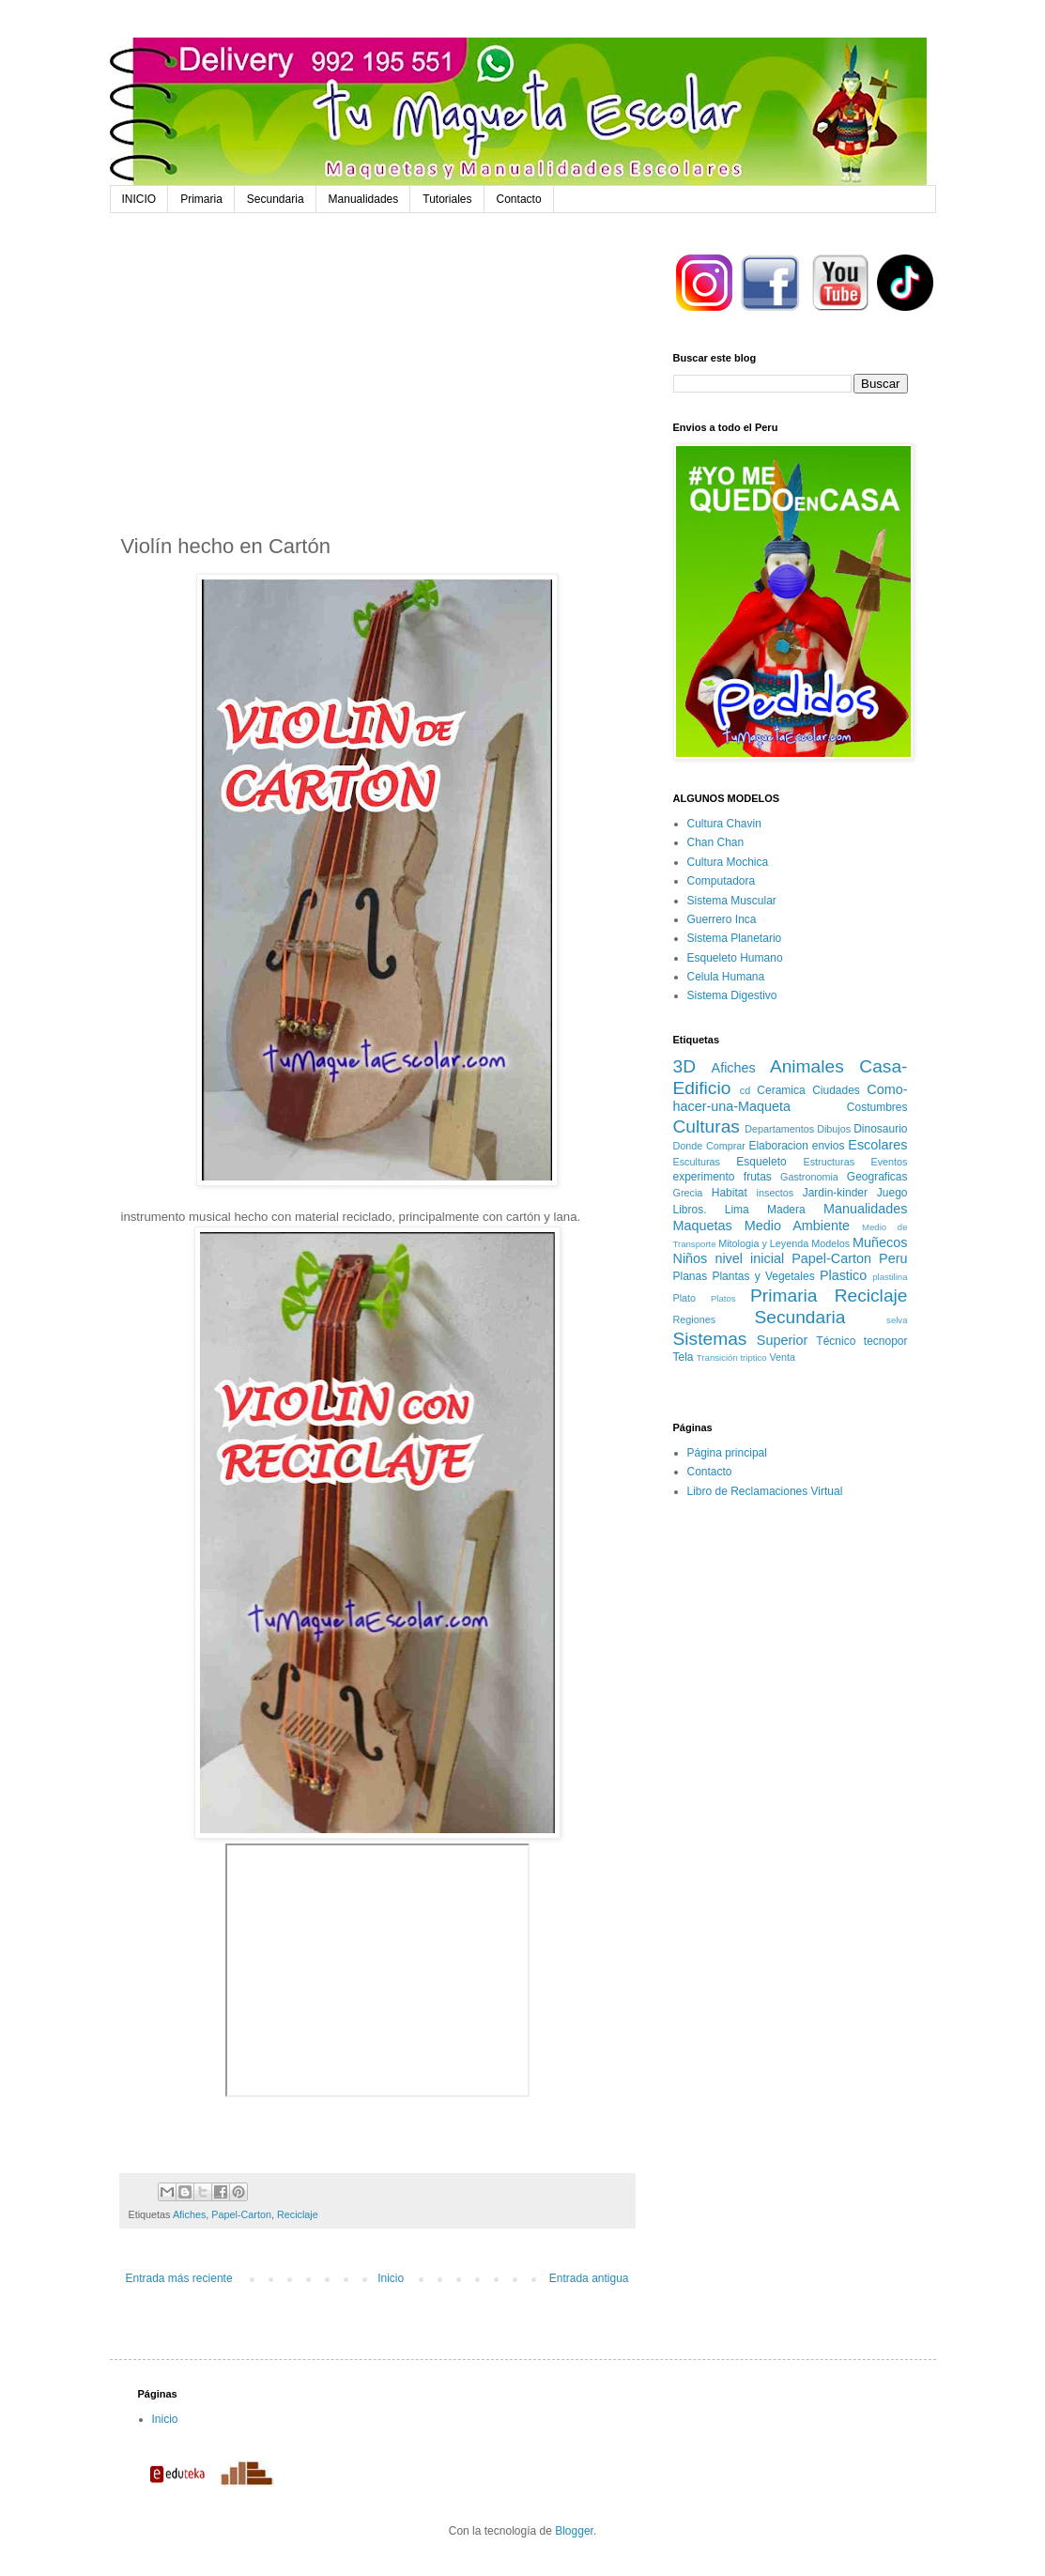 This screenshot has height=2576, width=1045. What do you see at coordinates (702, 1225) in the screenshot?
I see `Maquetas` at bounding box center [702, 1225].